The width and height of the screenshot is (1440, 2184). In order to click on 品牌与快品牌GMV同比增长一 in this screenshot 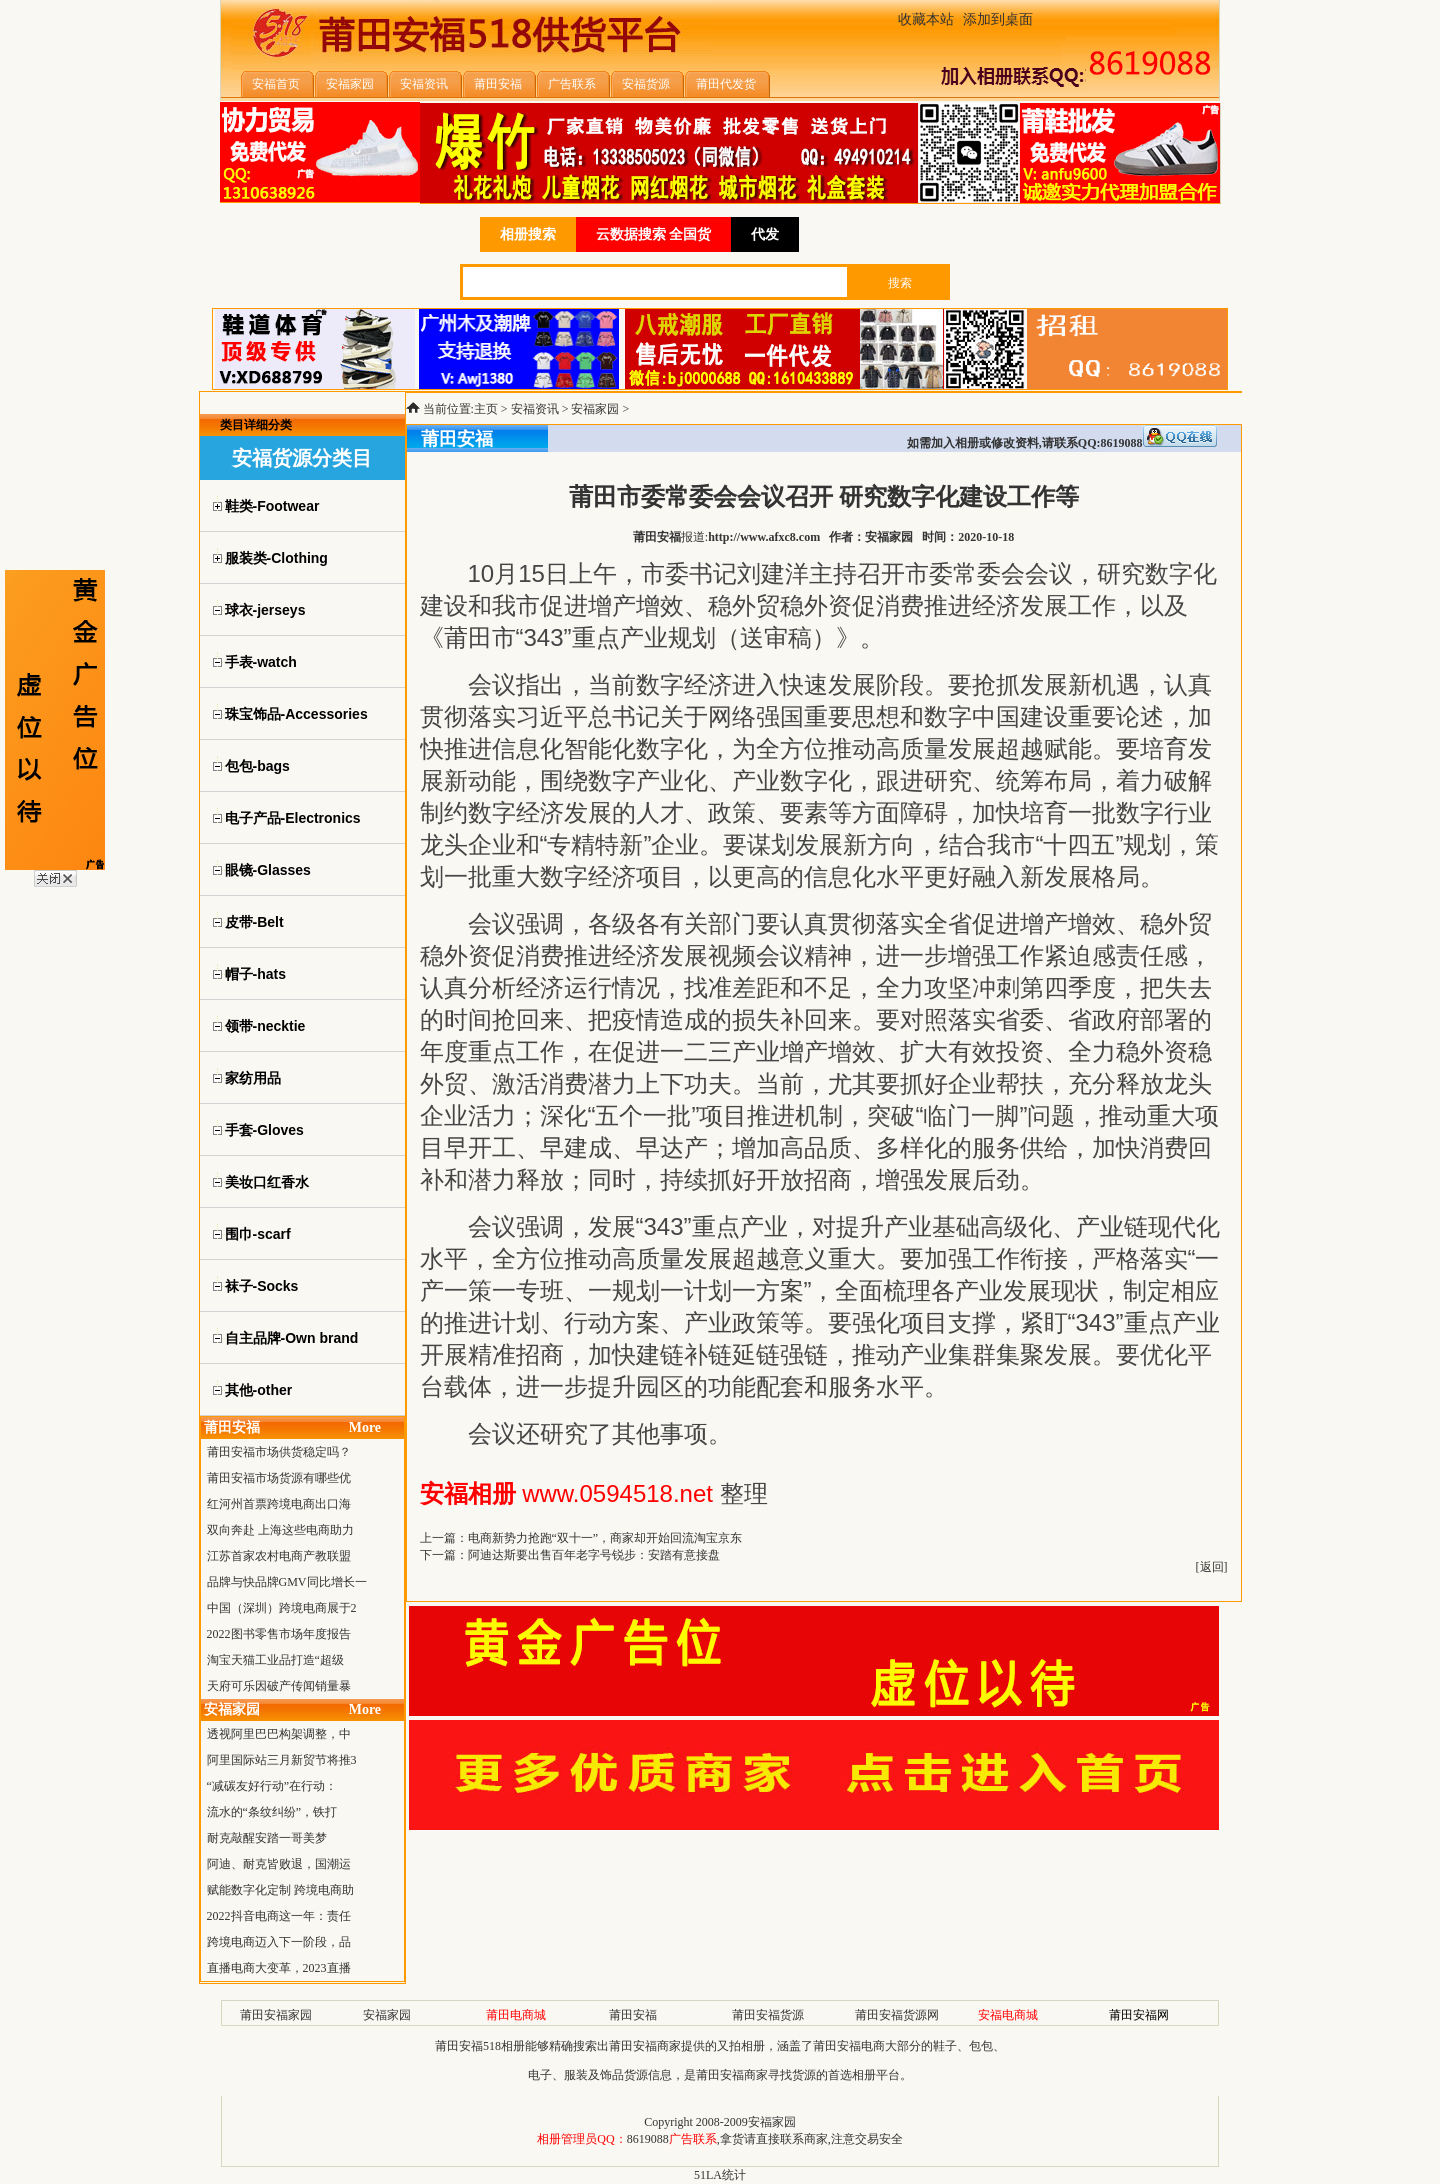, I will do `click(287, 1582)`.